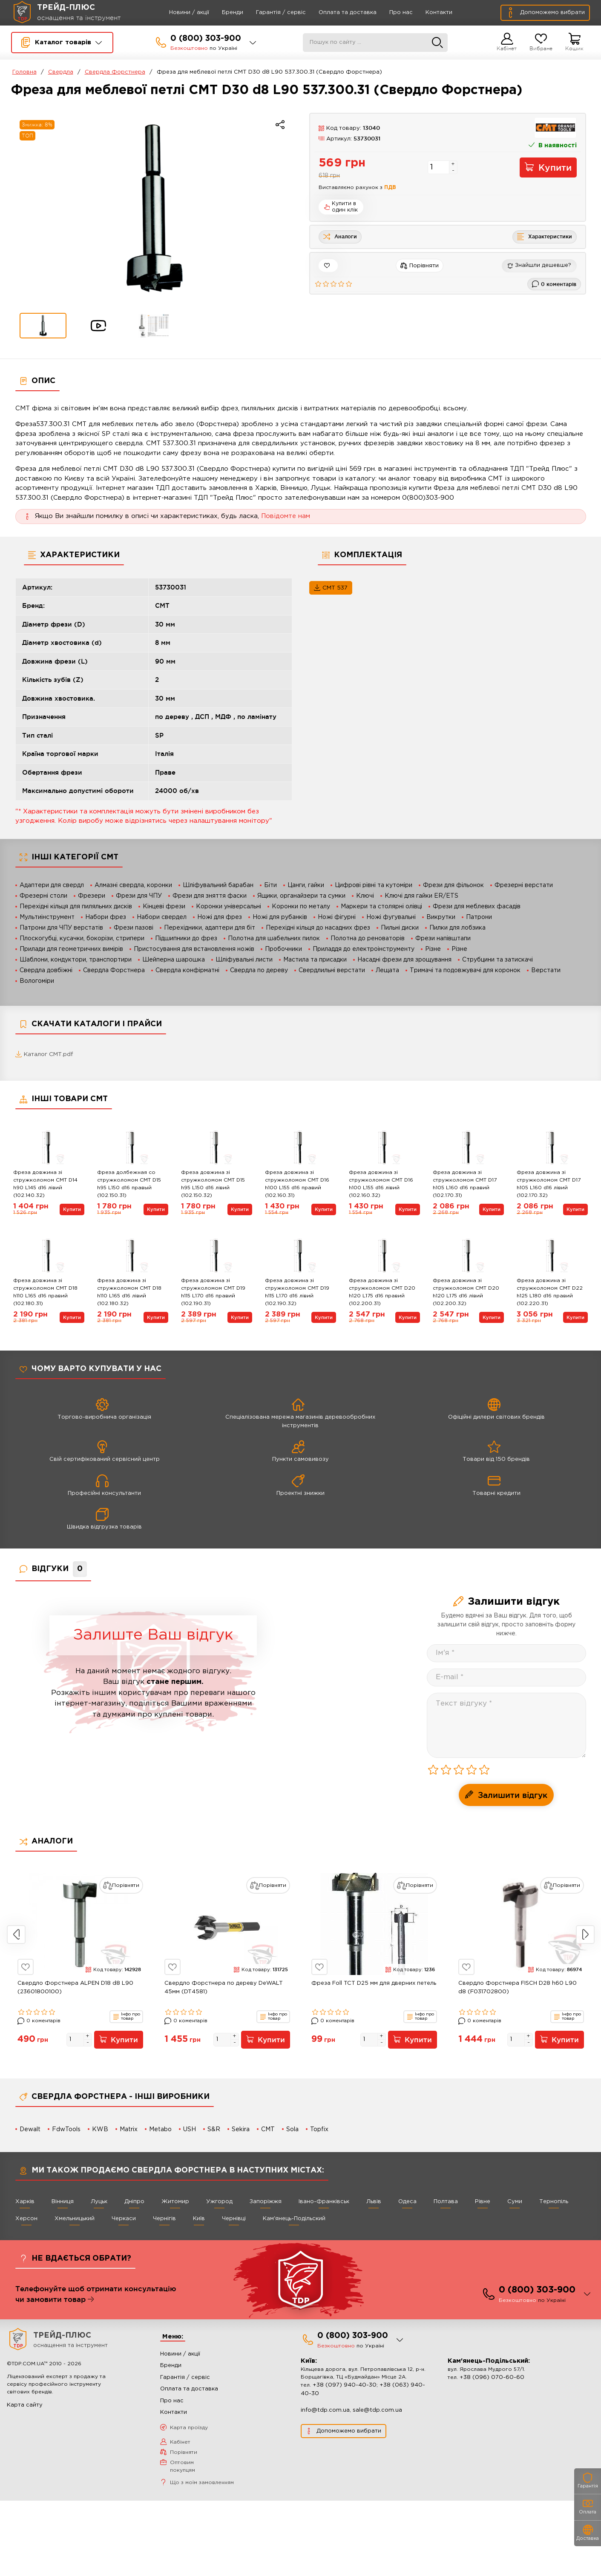  What do you see at coordinates (382, 1293) in the screenshot?
I see `Фреза довжина зі стружколомом СМТ D20 h120 L175 d16 правий (102.200.31)` at bounding box center [382, 1293].